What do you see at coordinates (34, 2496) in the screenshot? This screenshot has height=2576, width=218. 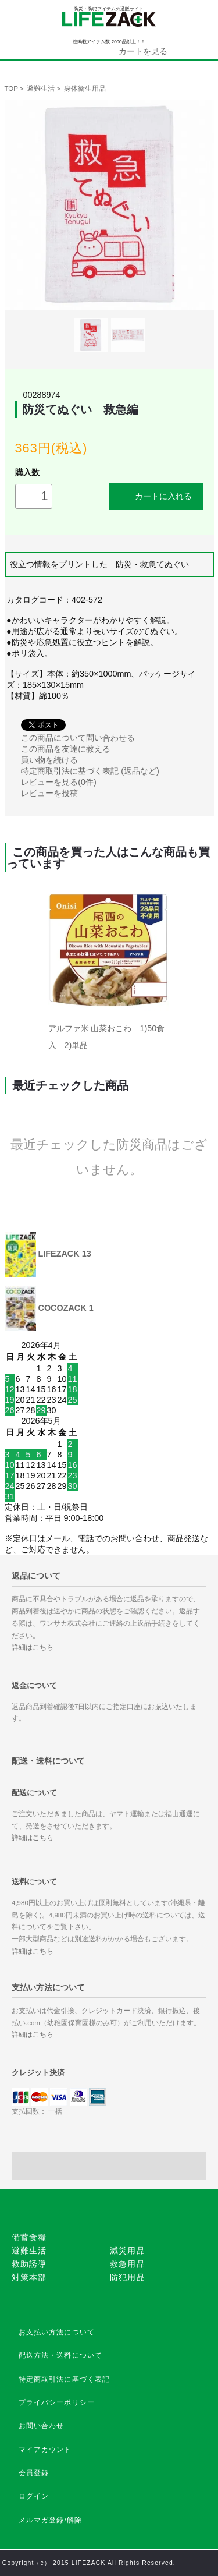 I see `ログイン` at bounding box center [34, 2496].